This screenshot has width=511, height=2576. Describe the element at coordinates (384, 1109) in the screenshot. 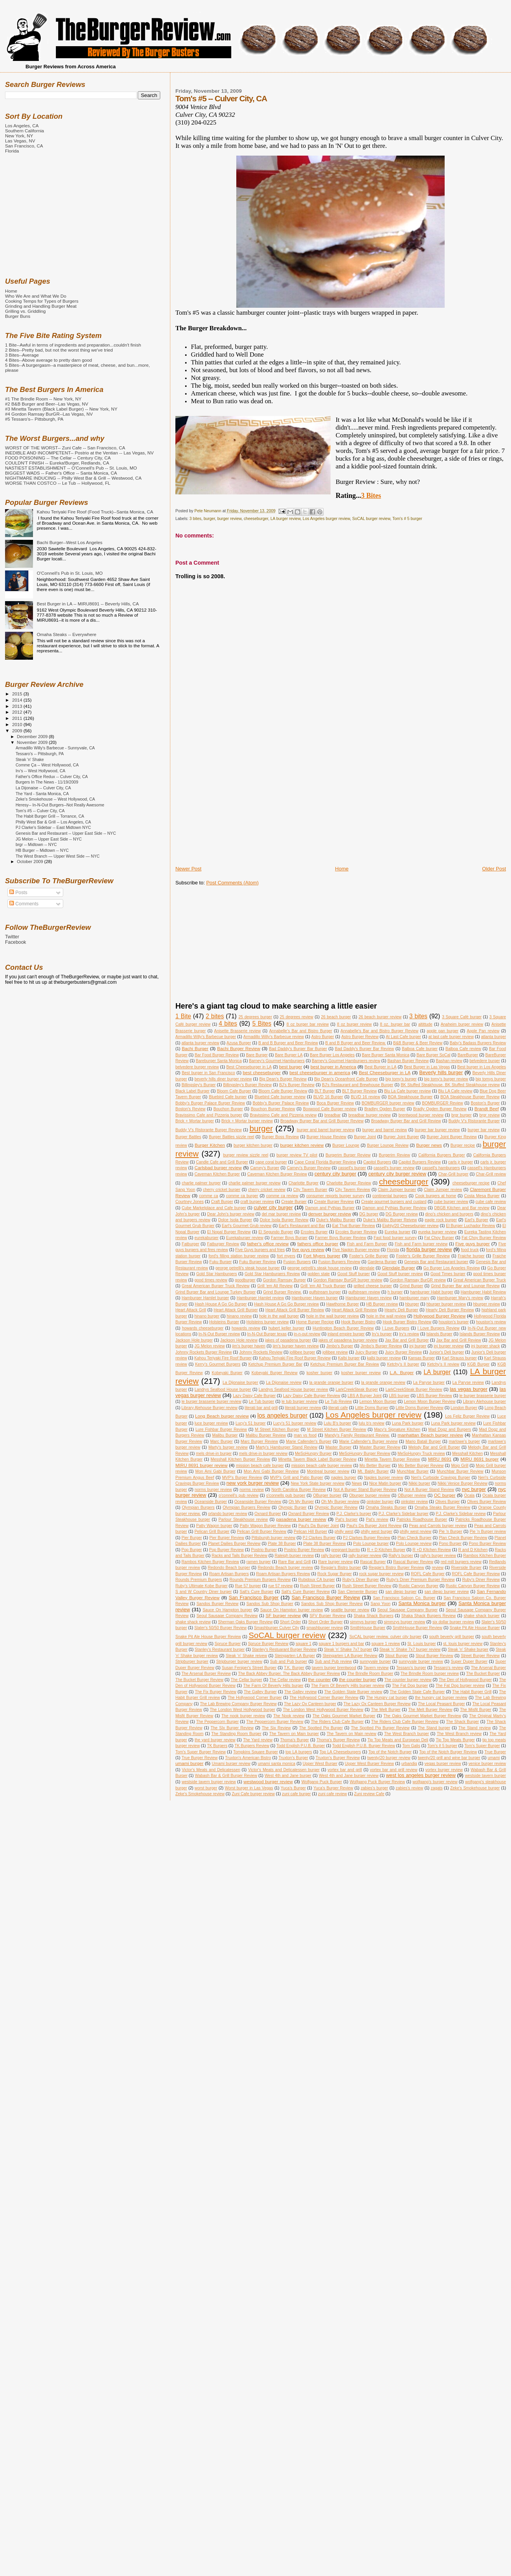

I see `Bradley Ogden Burger` at that location.